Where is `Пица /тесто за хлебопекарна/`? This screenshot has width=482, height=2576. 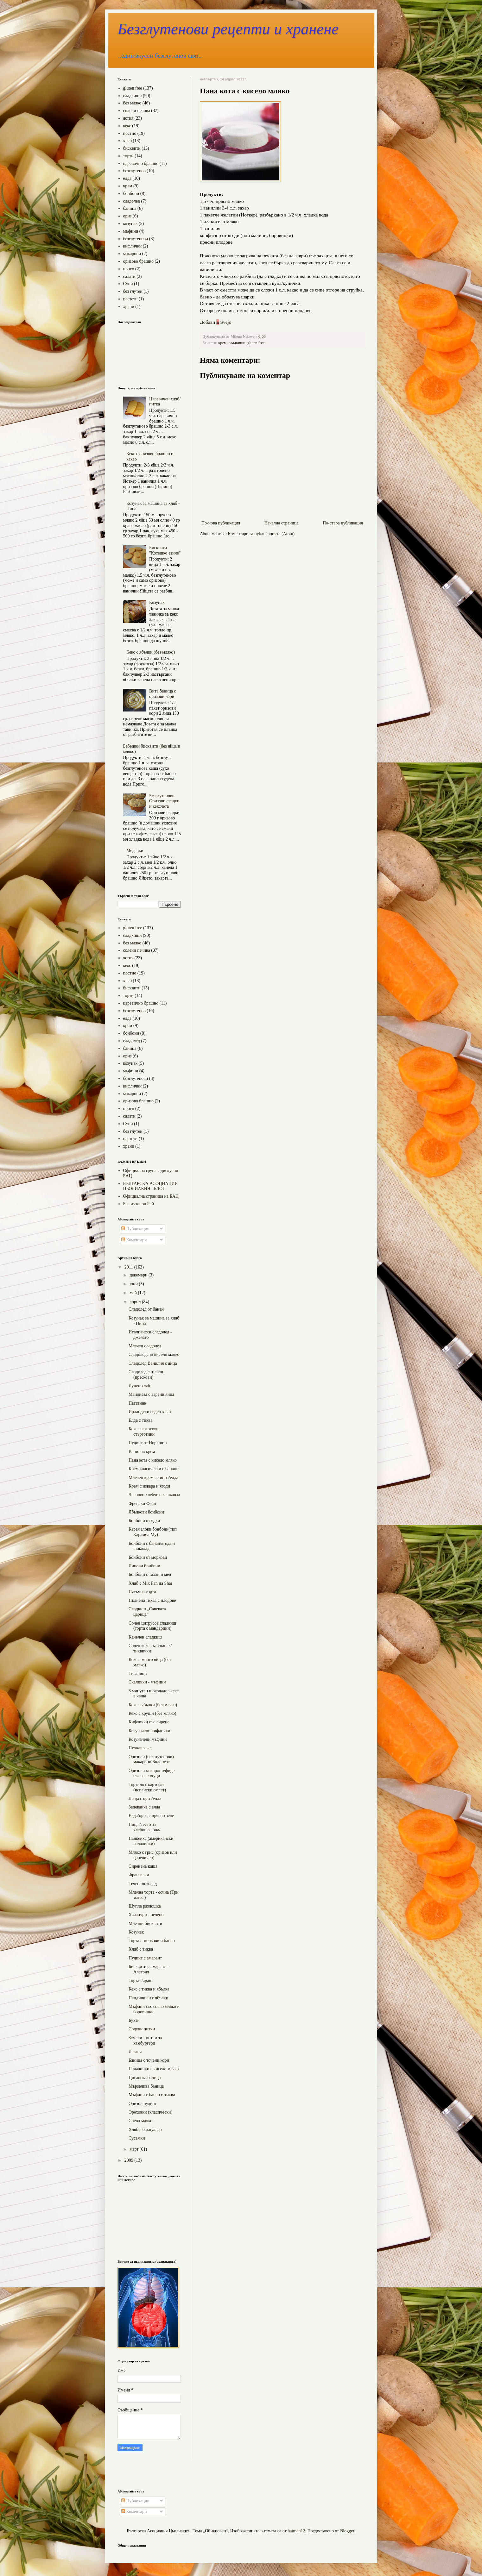 Пица /тесто за хлебопекарна/ is located at coordinates (144, 1827).